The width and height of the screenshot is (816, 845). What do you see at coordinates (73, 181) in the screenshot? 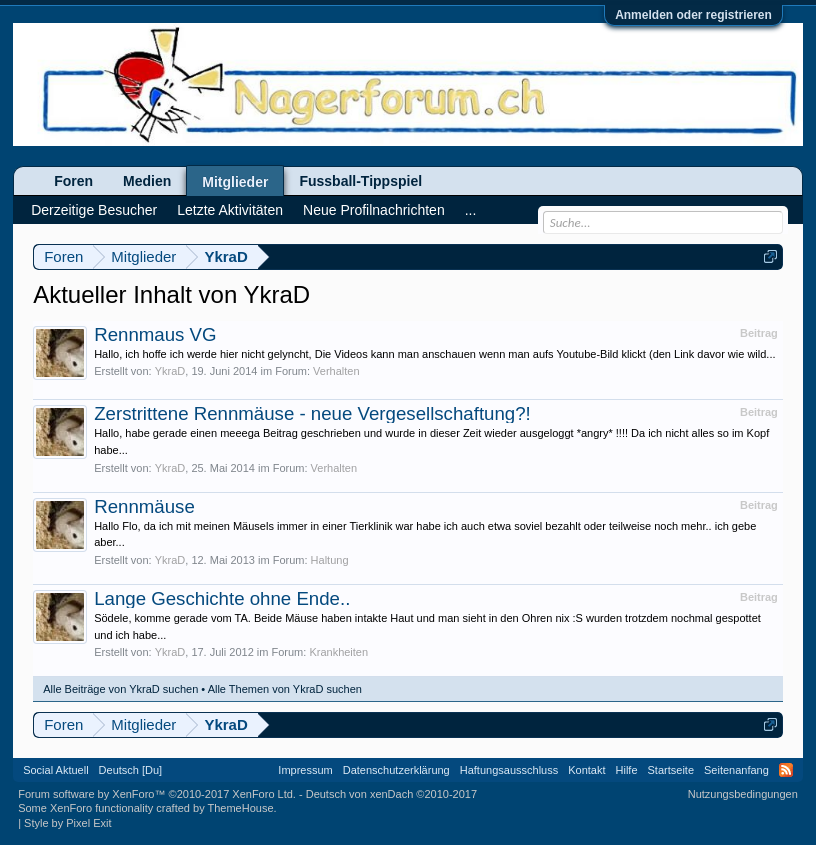
I see `Foren` at bounding box center [73, 181].